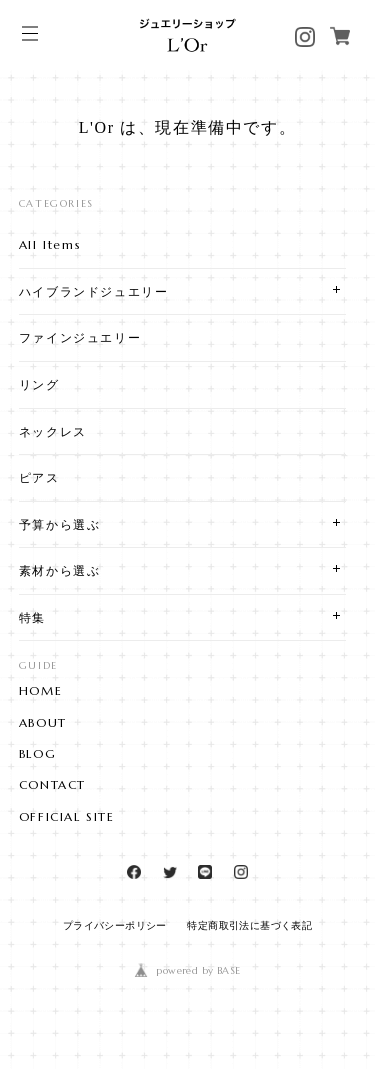 The height and width of the screenshot is (1069, 375). What do you see at coordinates (249, 925) in the screenshot?
I see `特定商取引法に基づく表記` at bounding box center [249, 925].